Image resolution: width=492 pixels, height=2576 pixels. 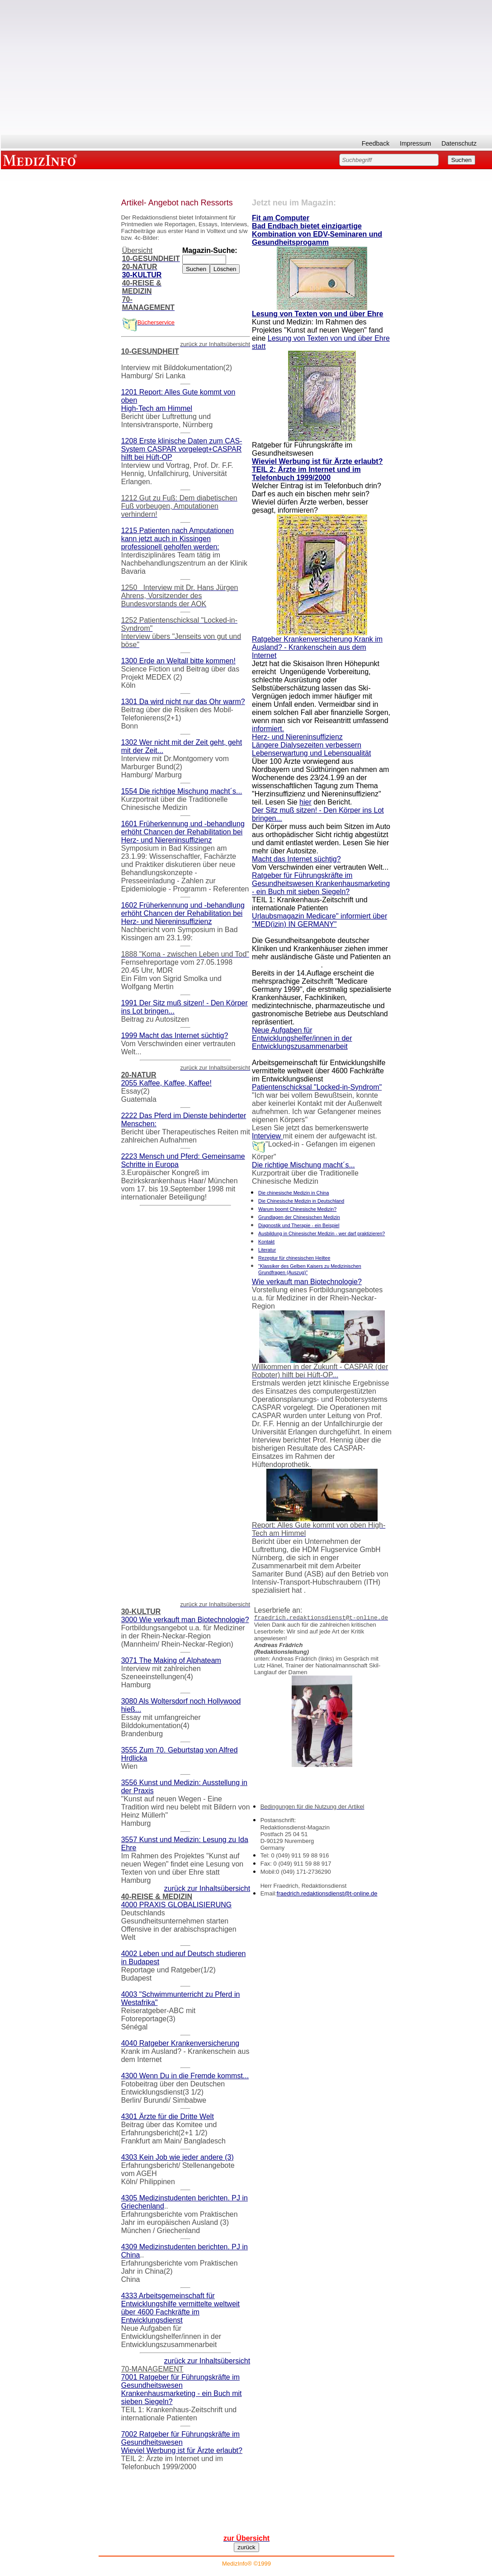 I want to click on Neue Aufgaben für Entwicklungshelfer/innen in der Entwicklungszusammenarbeit, so click(x=302, y=1038).